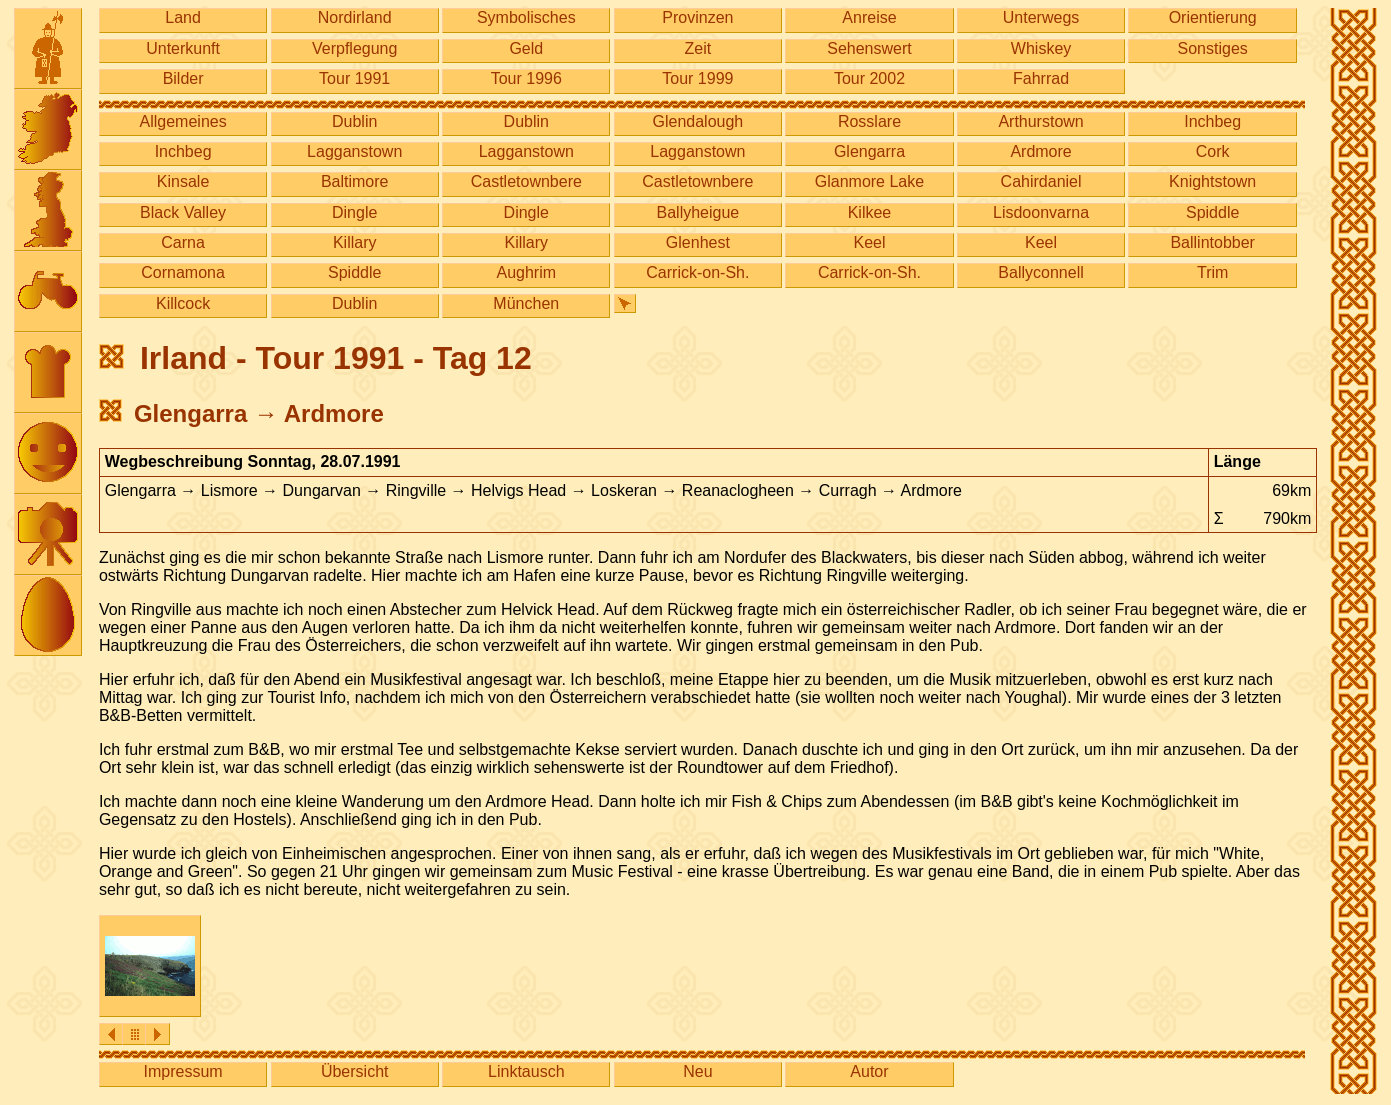 The image size is (1391, 1105). I want to click on Neu, so click(697, 1071).